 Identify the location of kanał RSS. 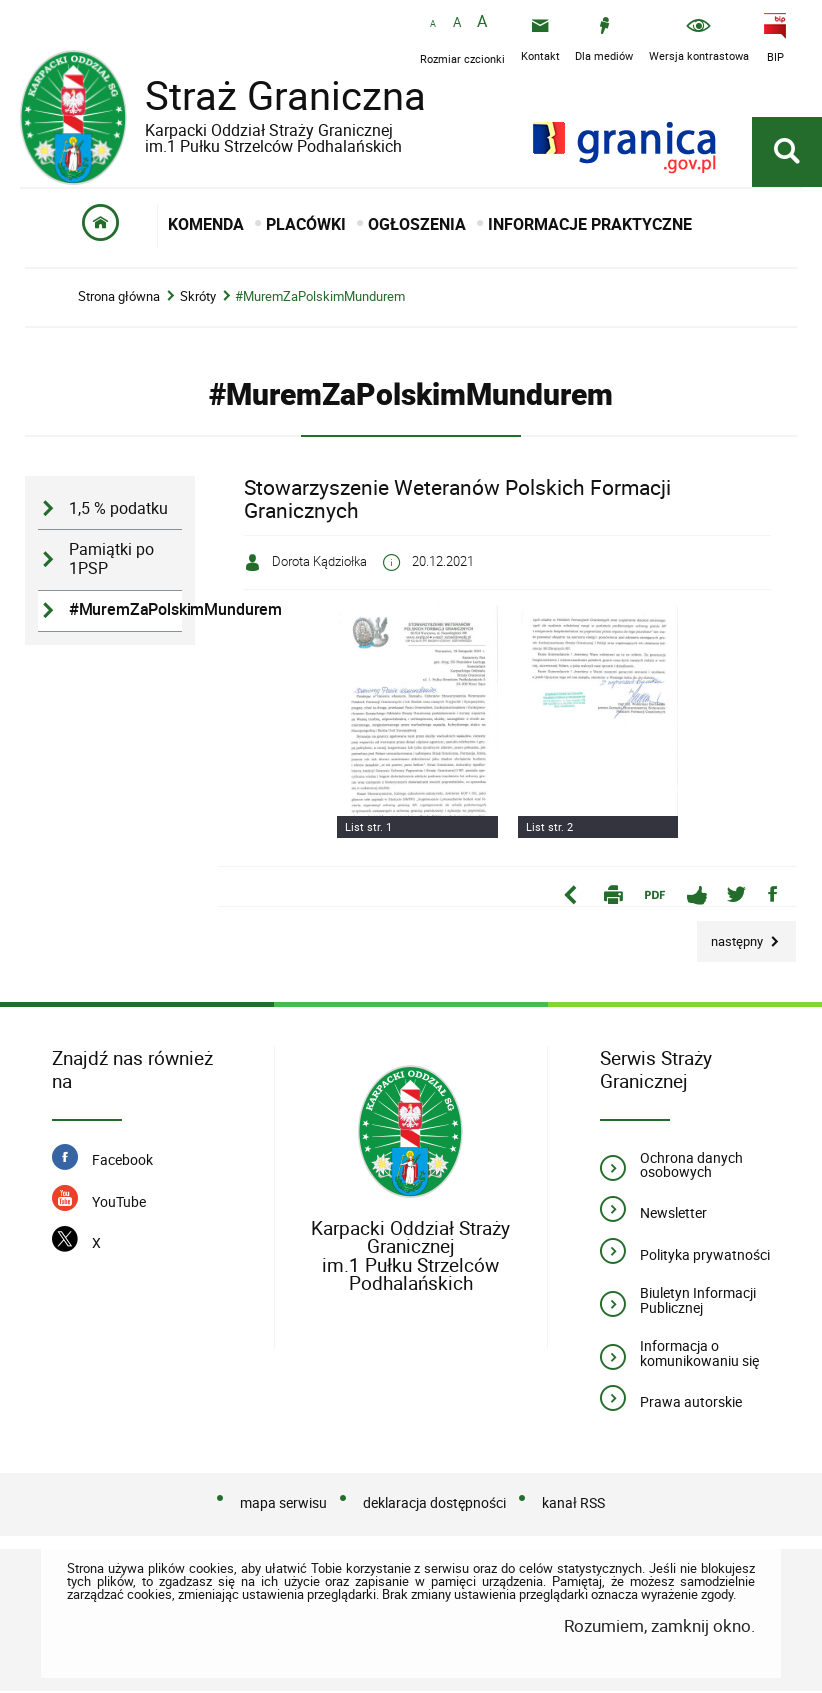
(573, 1505).